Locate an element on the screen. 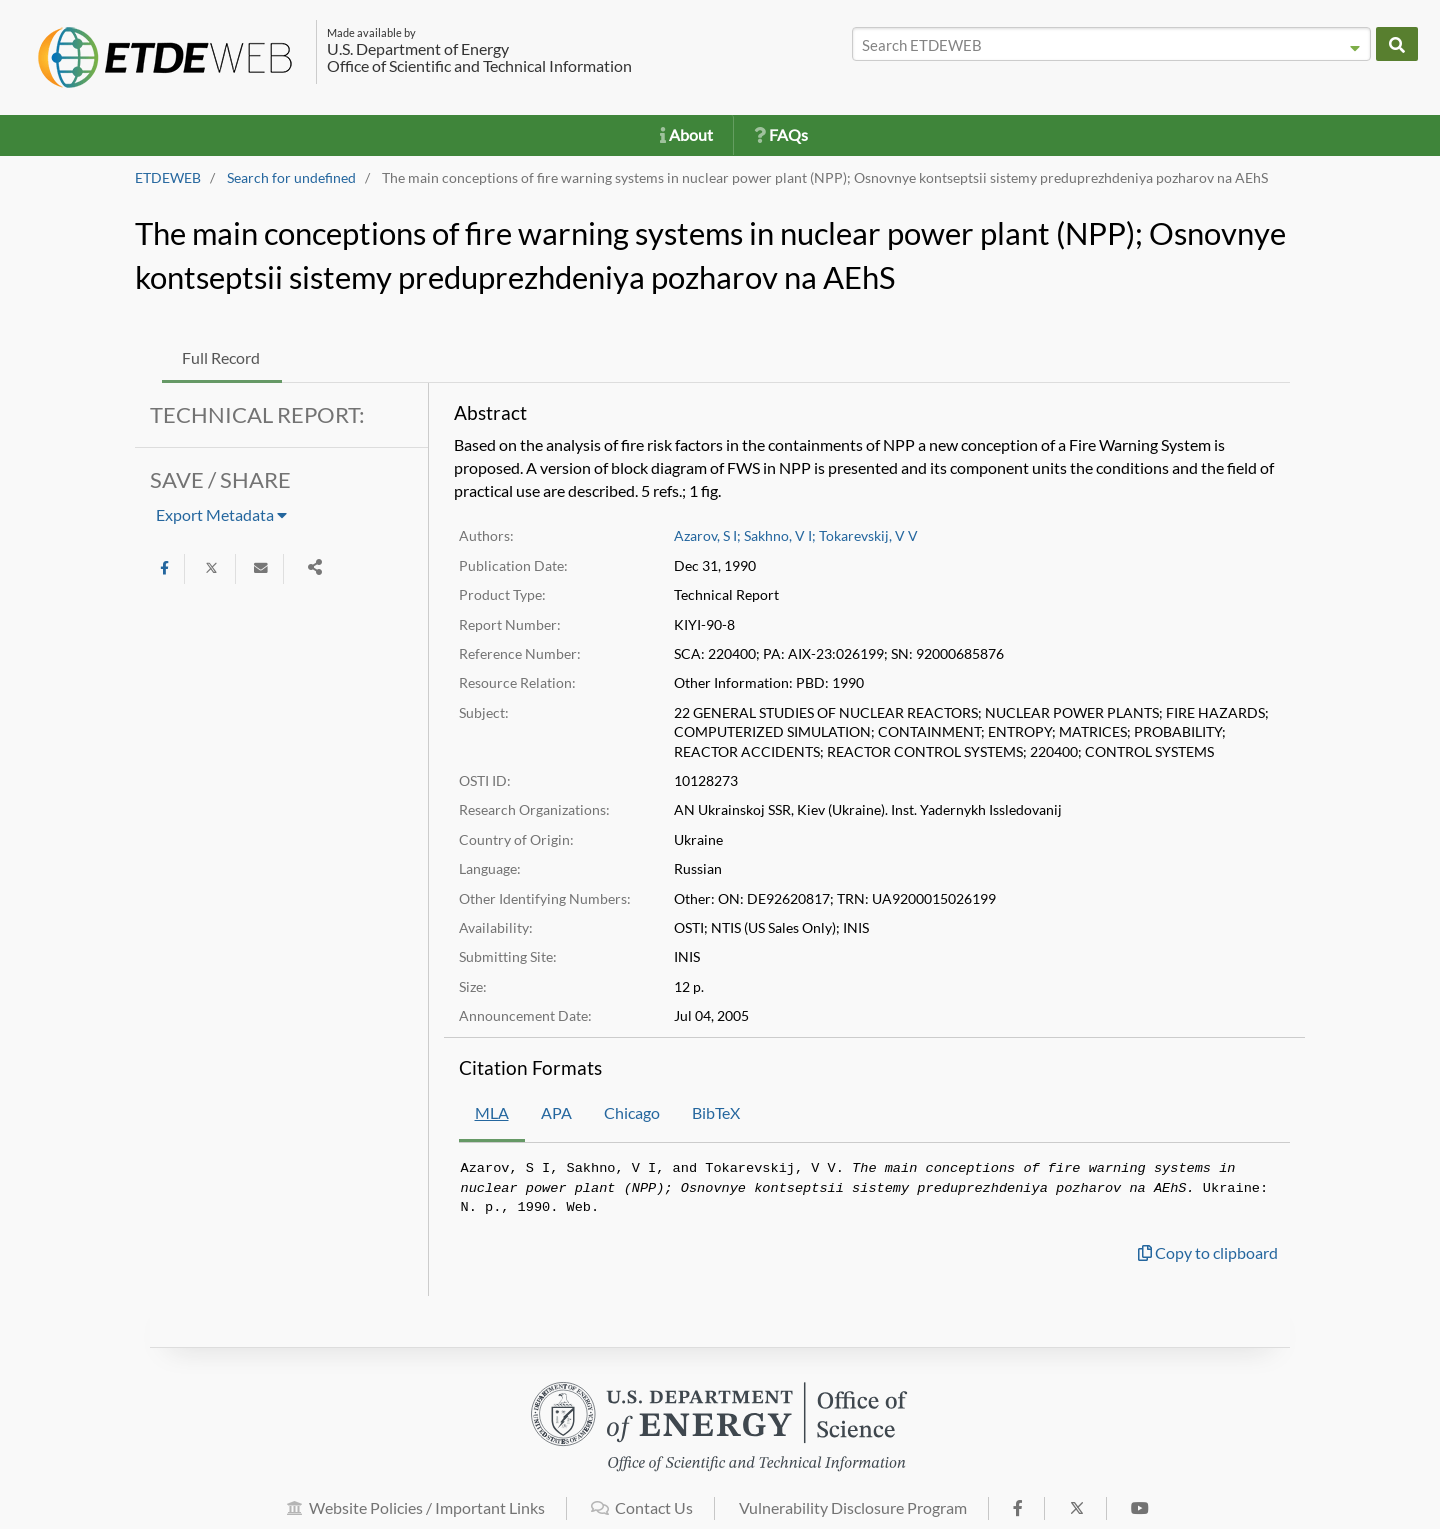 The height and width of the screenshot is (1529, 1440). BibTeX is located at coordinates (716, 1112).